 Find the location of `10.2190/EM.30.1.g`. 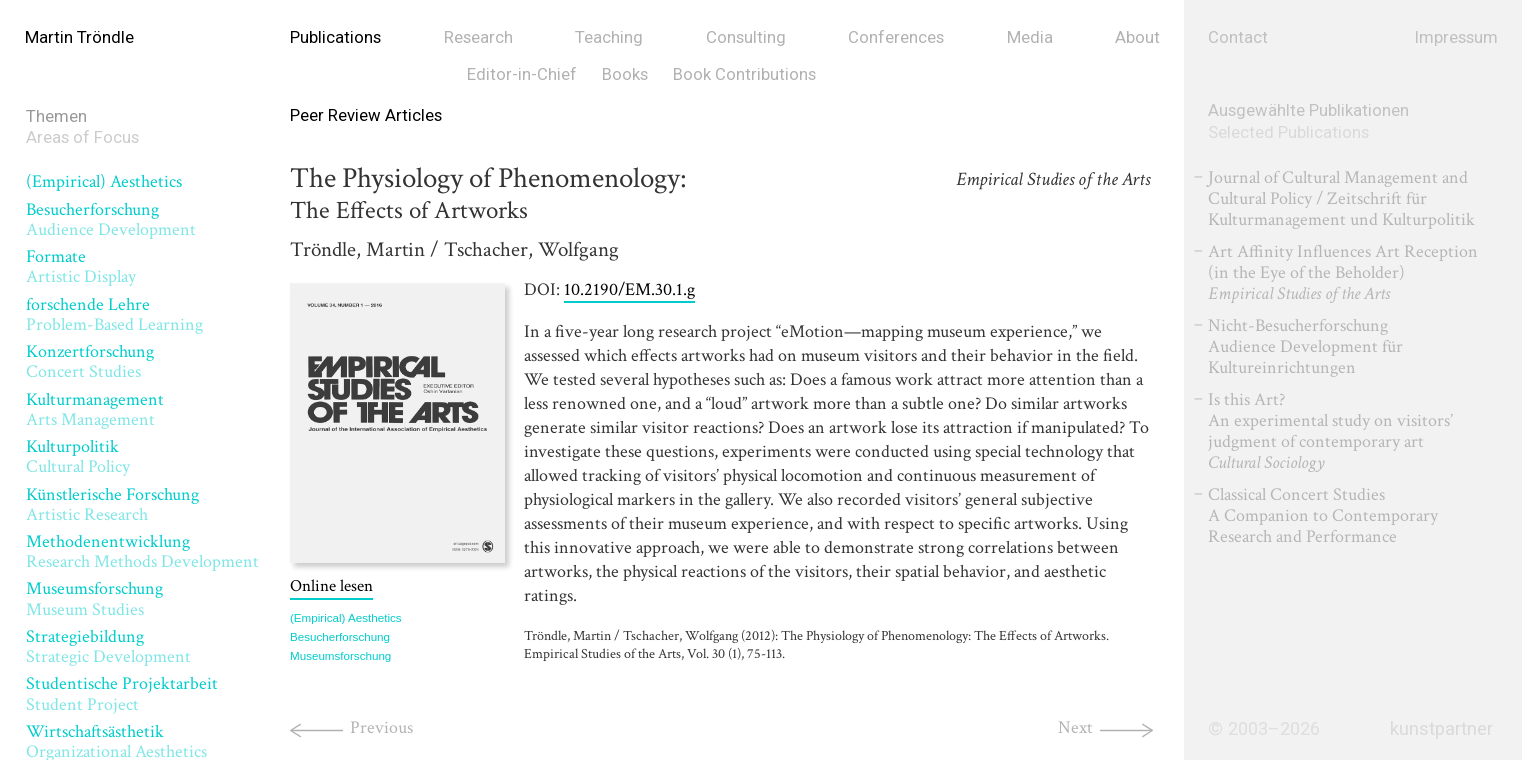

10.2190/EM.30.1.g is located at coordinates (629, 289).